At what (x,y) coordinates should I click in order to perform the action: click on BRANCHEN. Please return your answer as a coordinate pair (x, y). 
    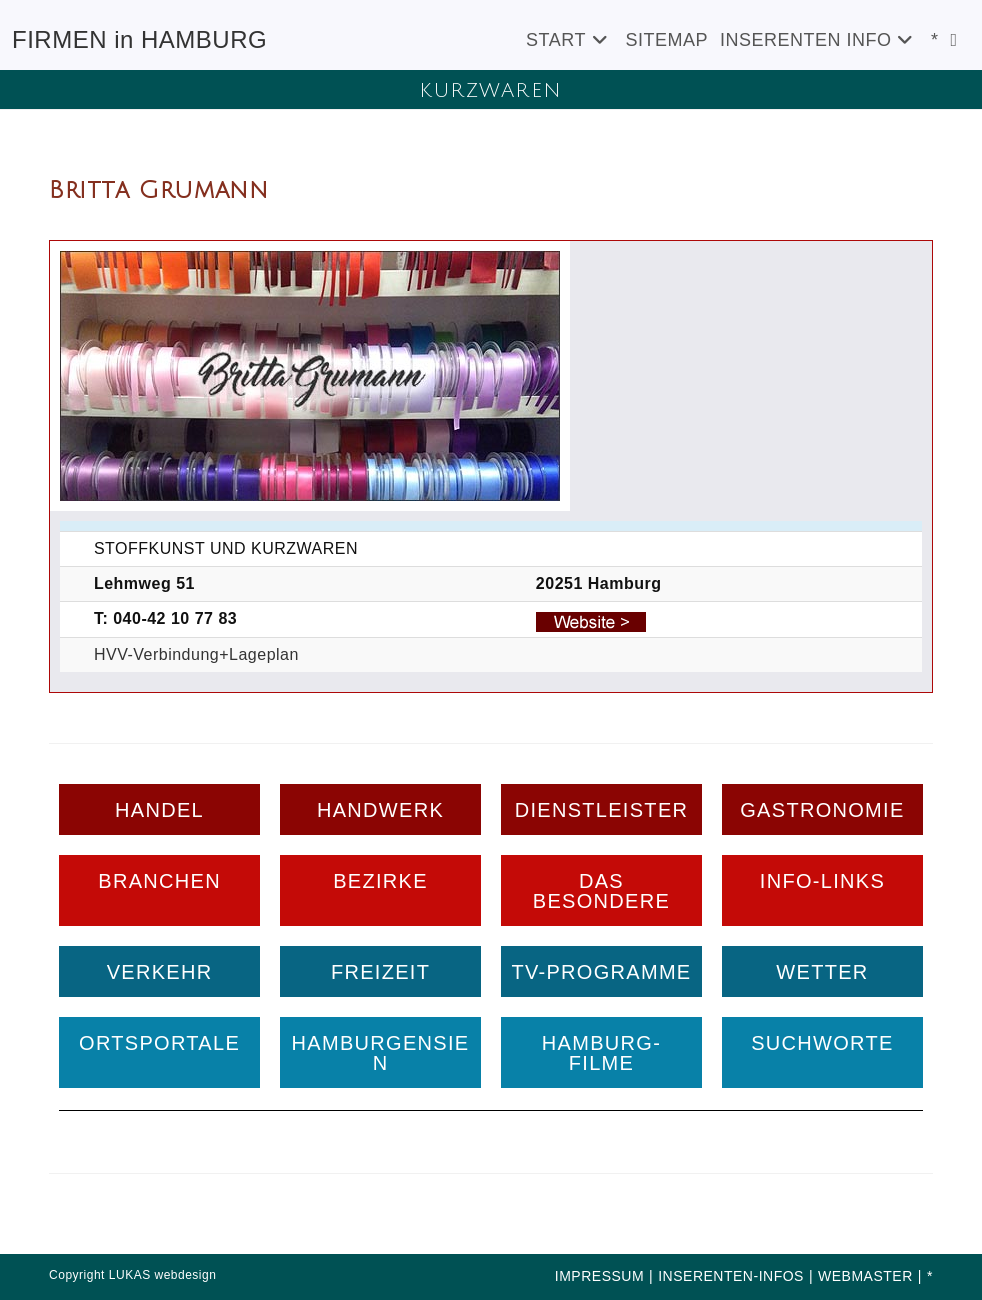
    Looking at the image, I should click on (159, 881).